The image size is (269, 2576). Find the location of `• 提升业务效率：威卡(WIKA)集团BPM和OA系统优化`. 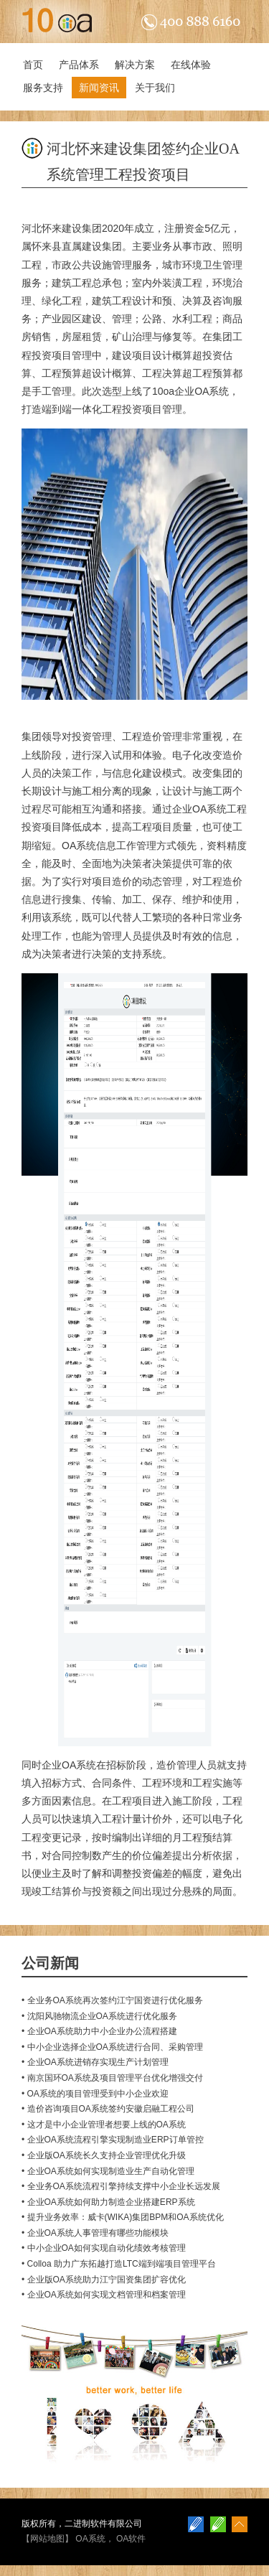

• 提升业务效率：威卡(WIKA)集团BPM和OA系统优化 is located at coordinates (123, 2217).